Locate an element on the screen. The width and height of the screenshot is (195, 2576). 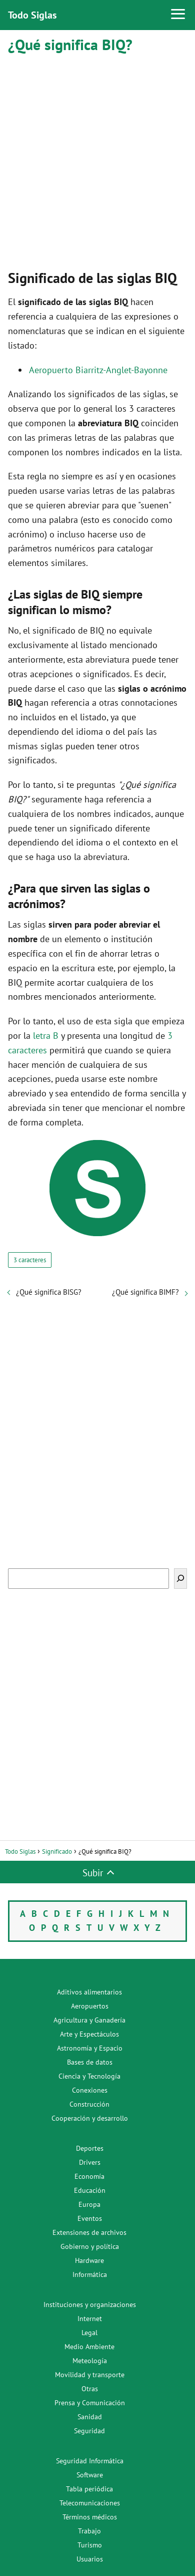
3 caracteres is located at coordinates (30, 1260).